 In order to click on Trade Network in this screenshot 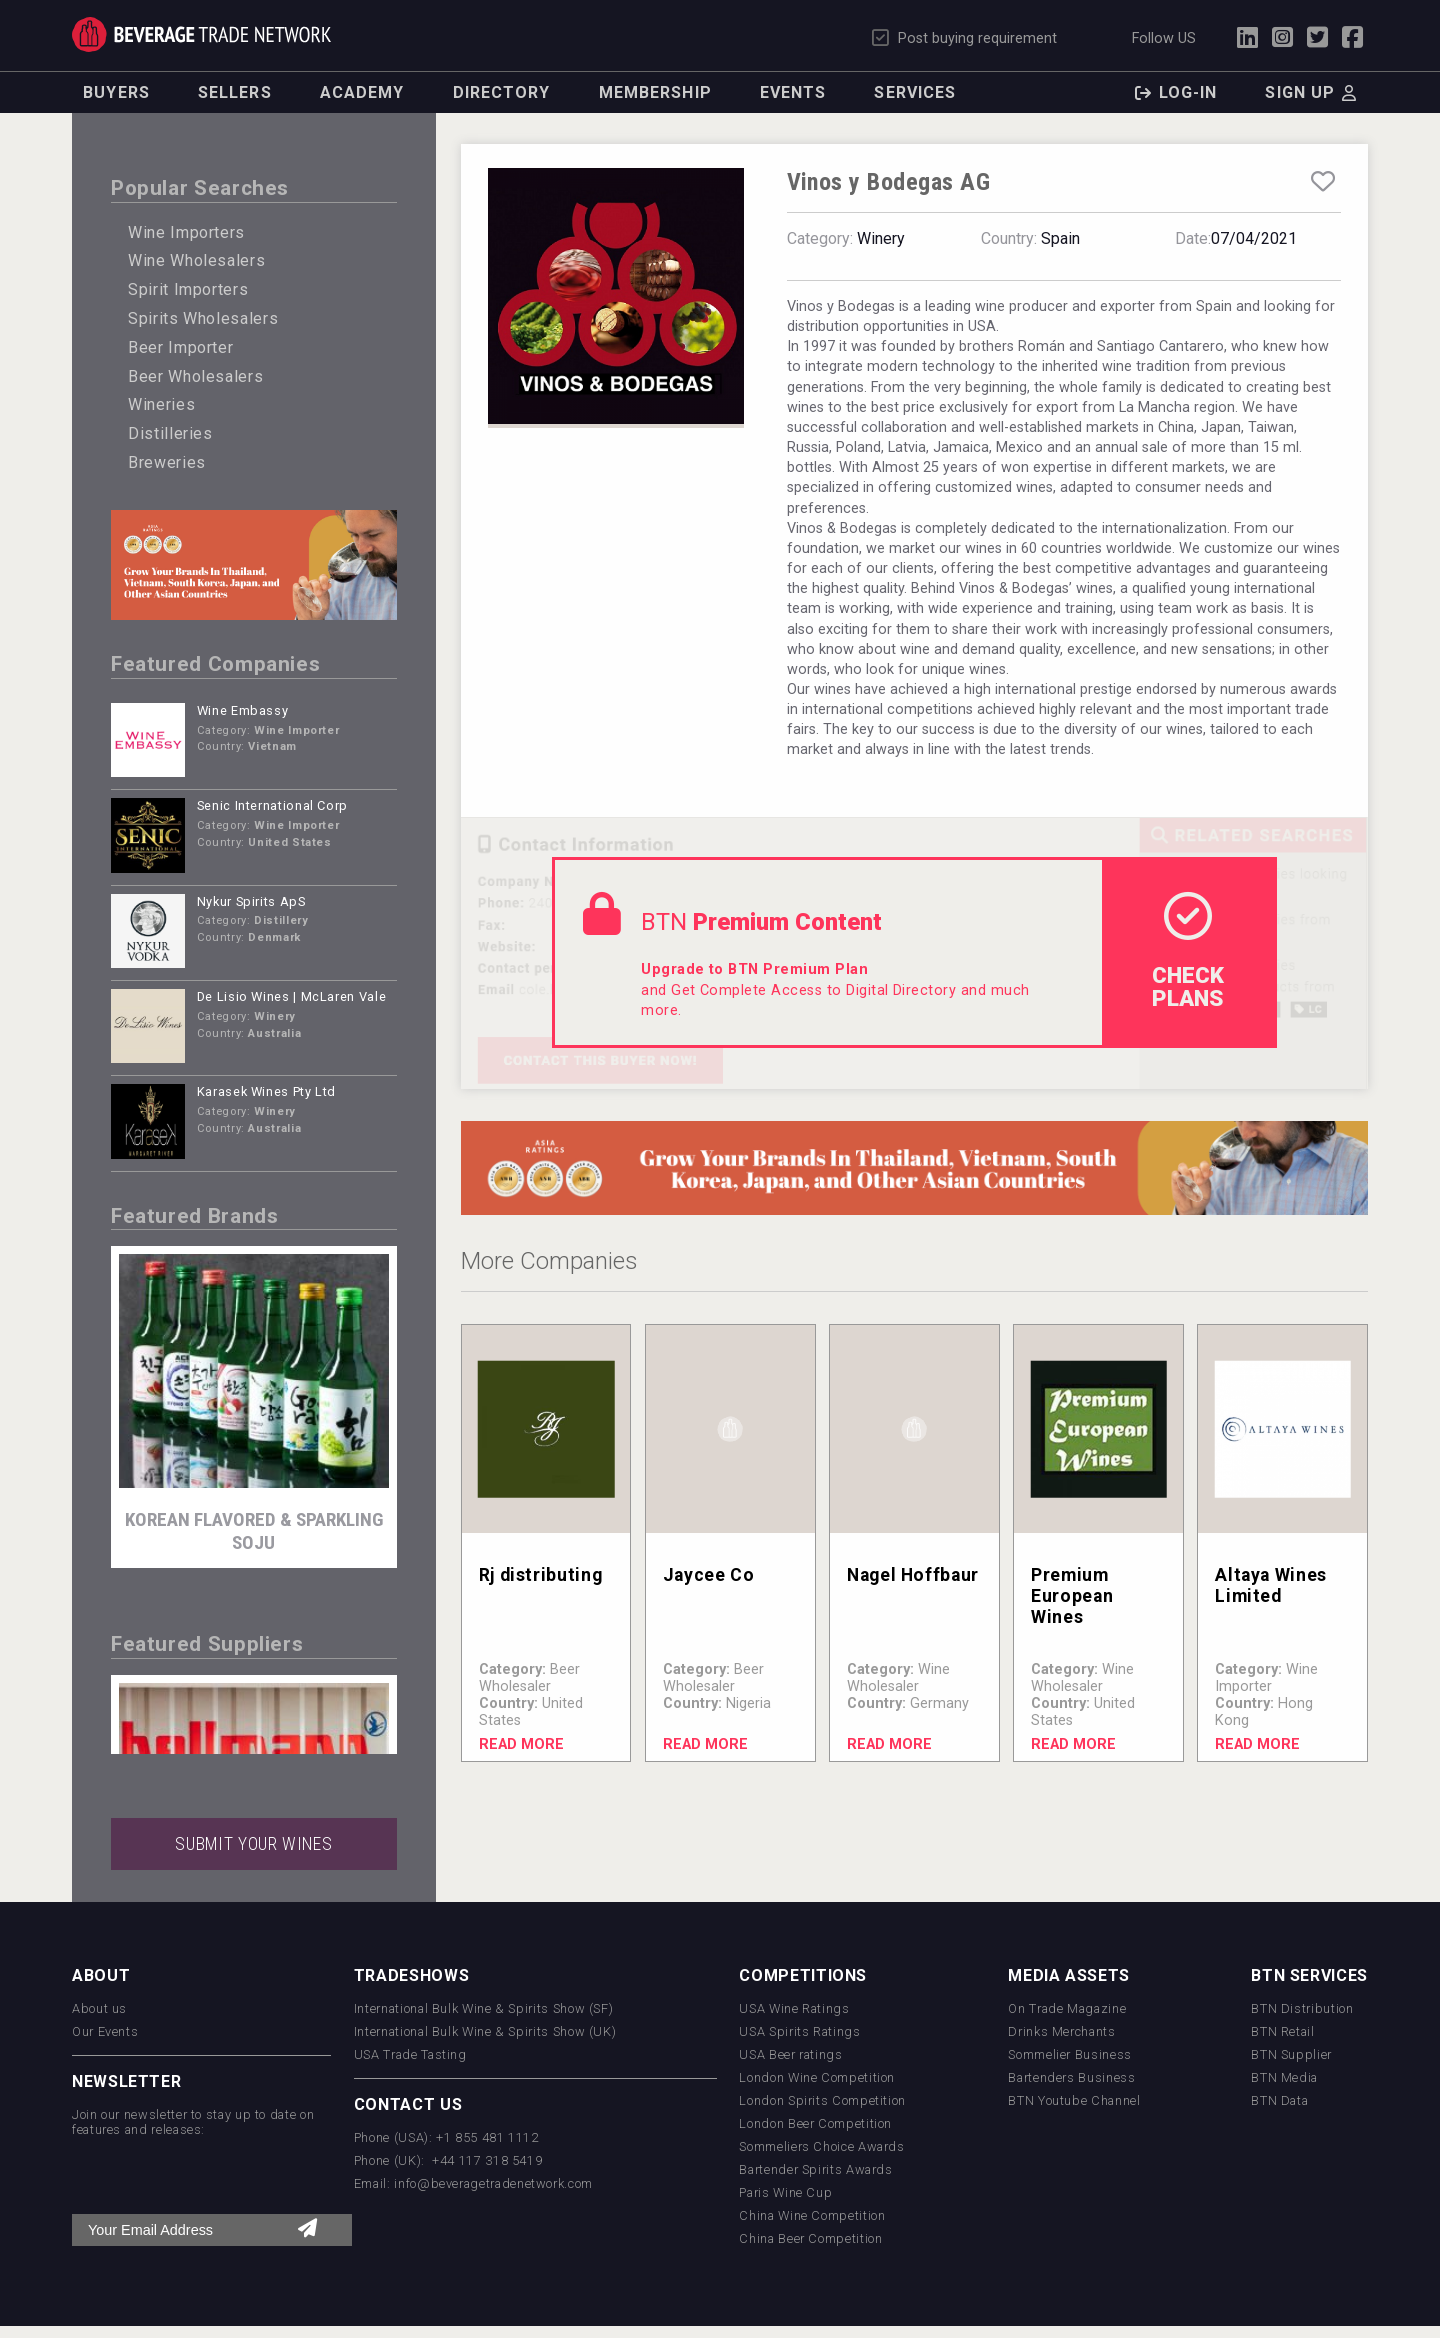, I will do `click(201, 34)`.